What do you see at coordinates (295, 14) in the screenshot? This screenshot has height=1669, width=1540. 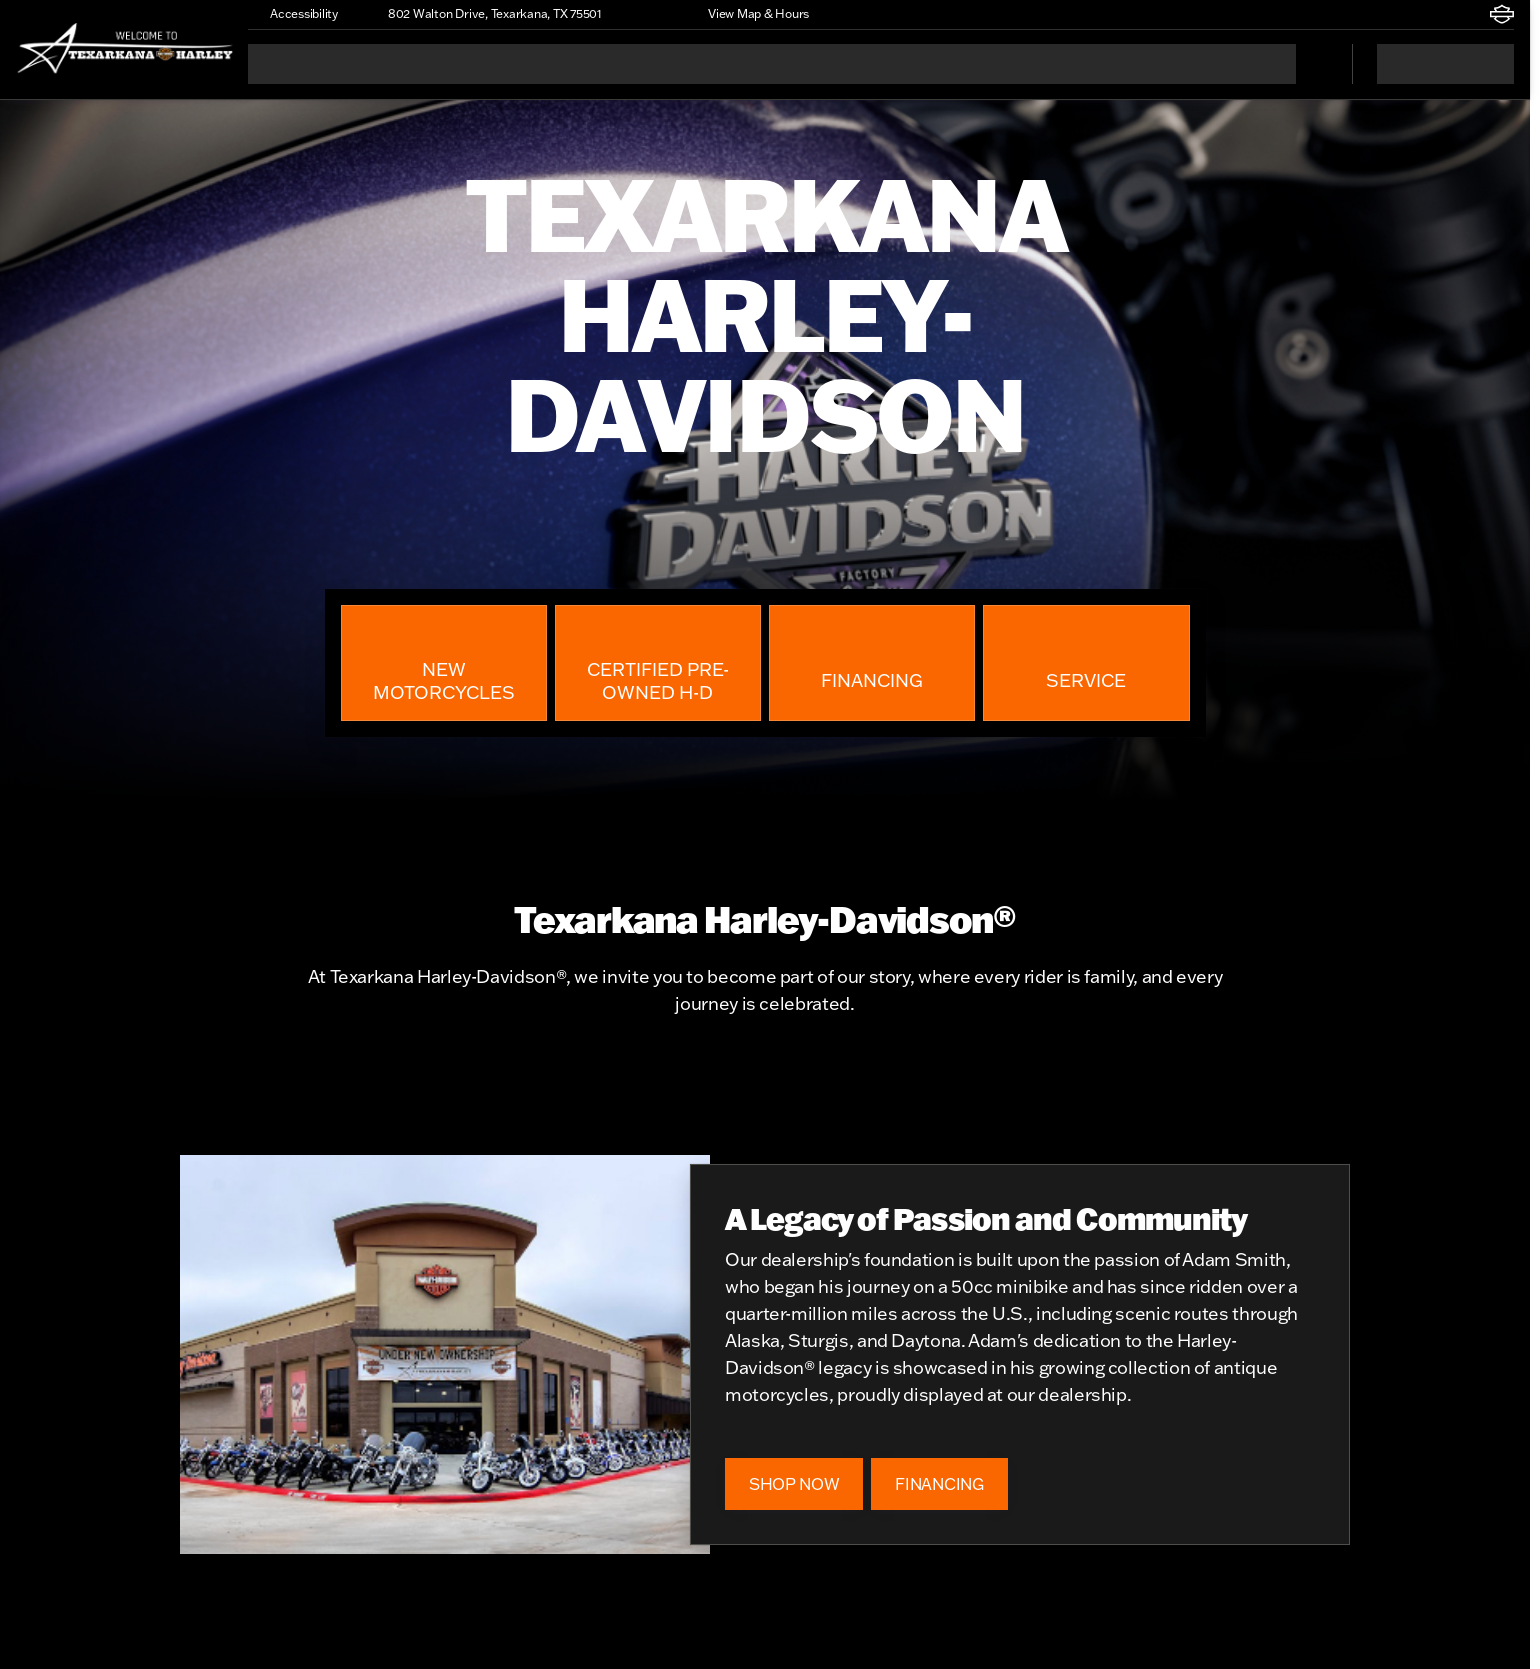 I see `[Accessibility]` at bounding box center [295, 14].